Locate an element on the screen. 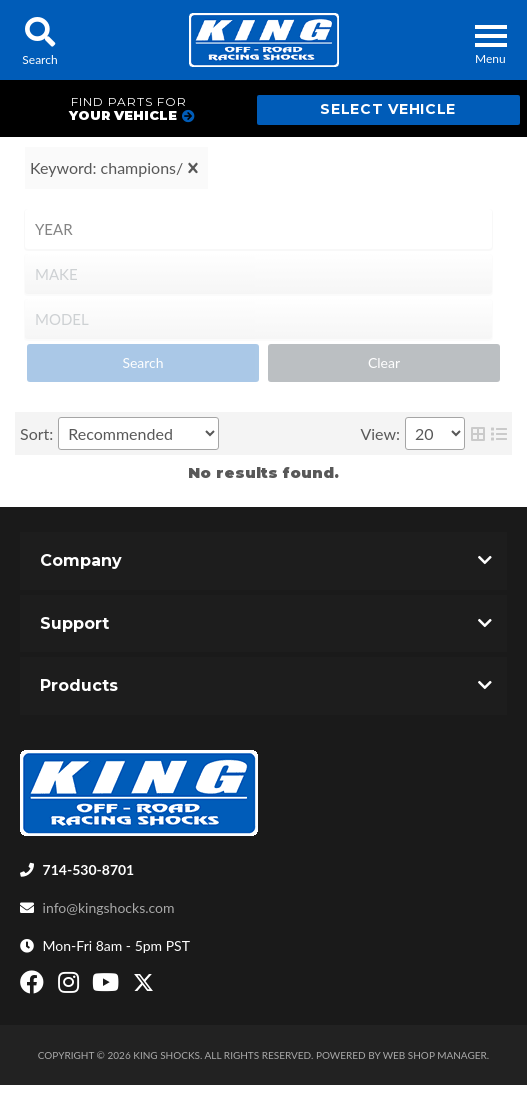  Web Shop Manager is located at coordinates (435, 1055).